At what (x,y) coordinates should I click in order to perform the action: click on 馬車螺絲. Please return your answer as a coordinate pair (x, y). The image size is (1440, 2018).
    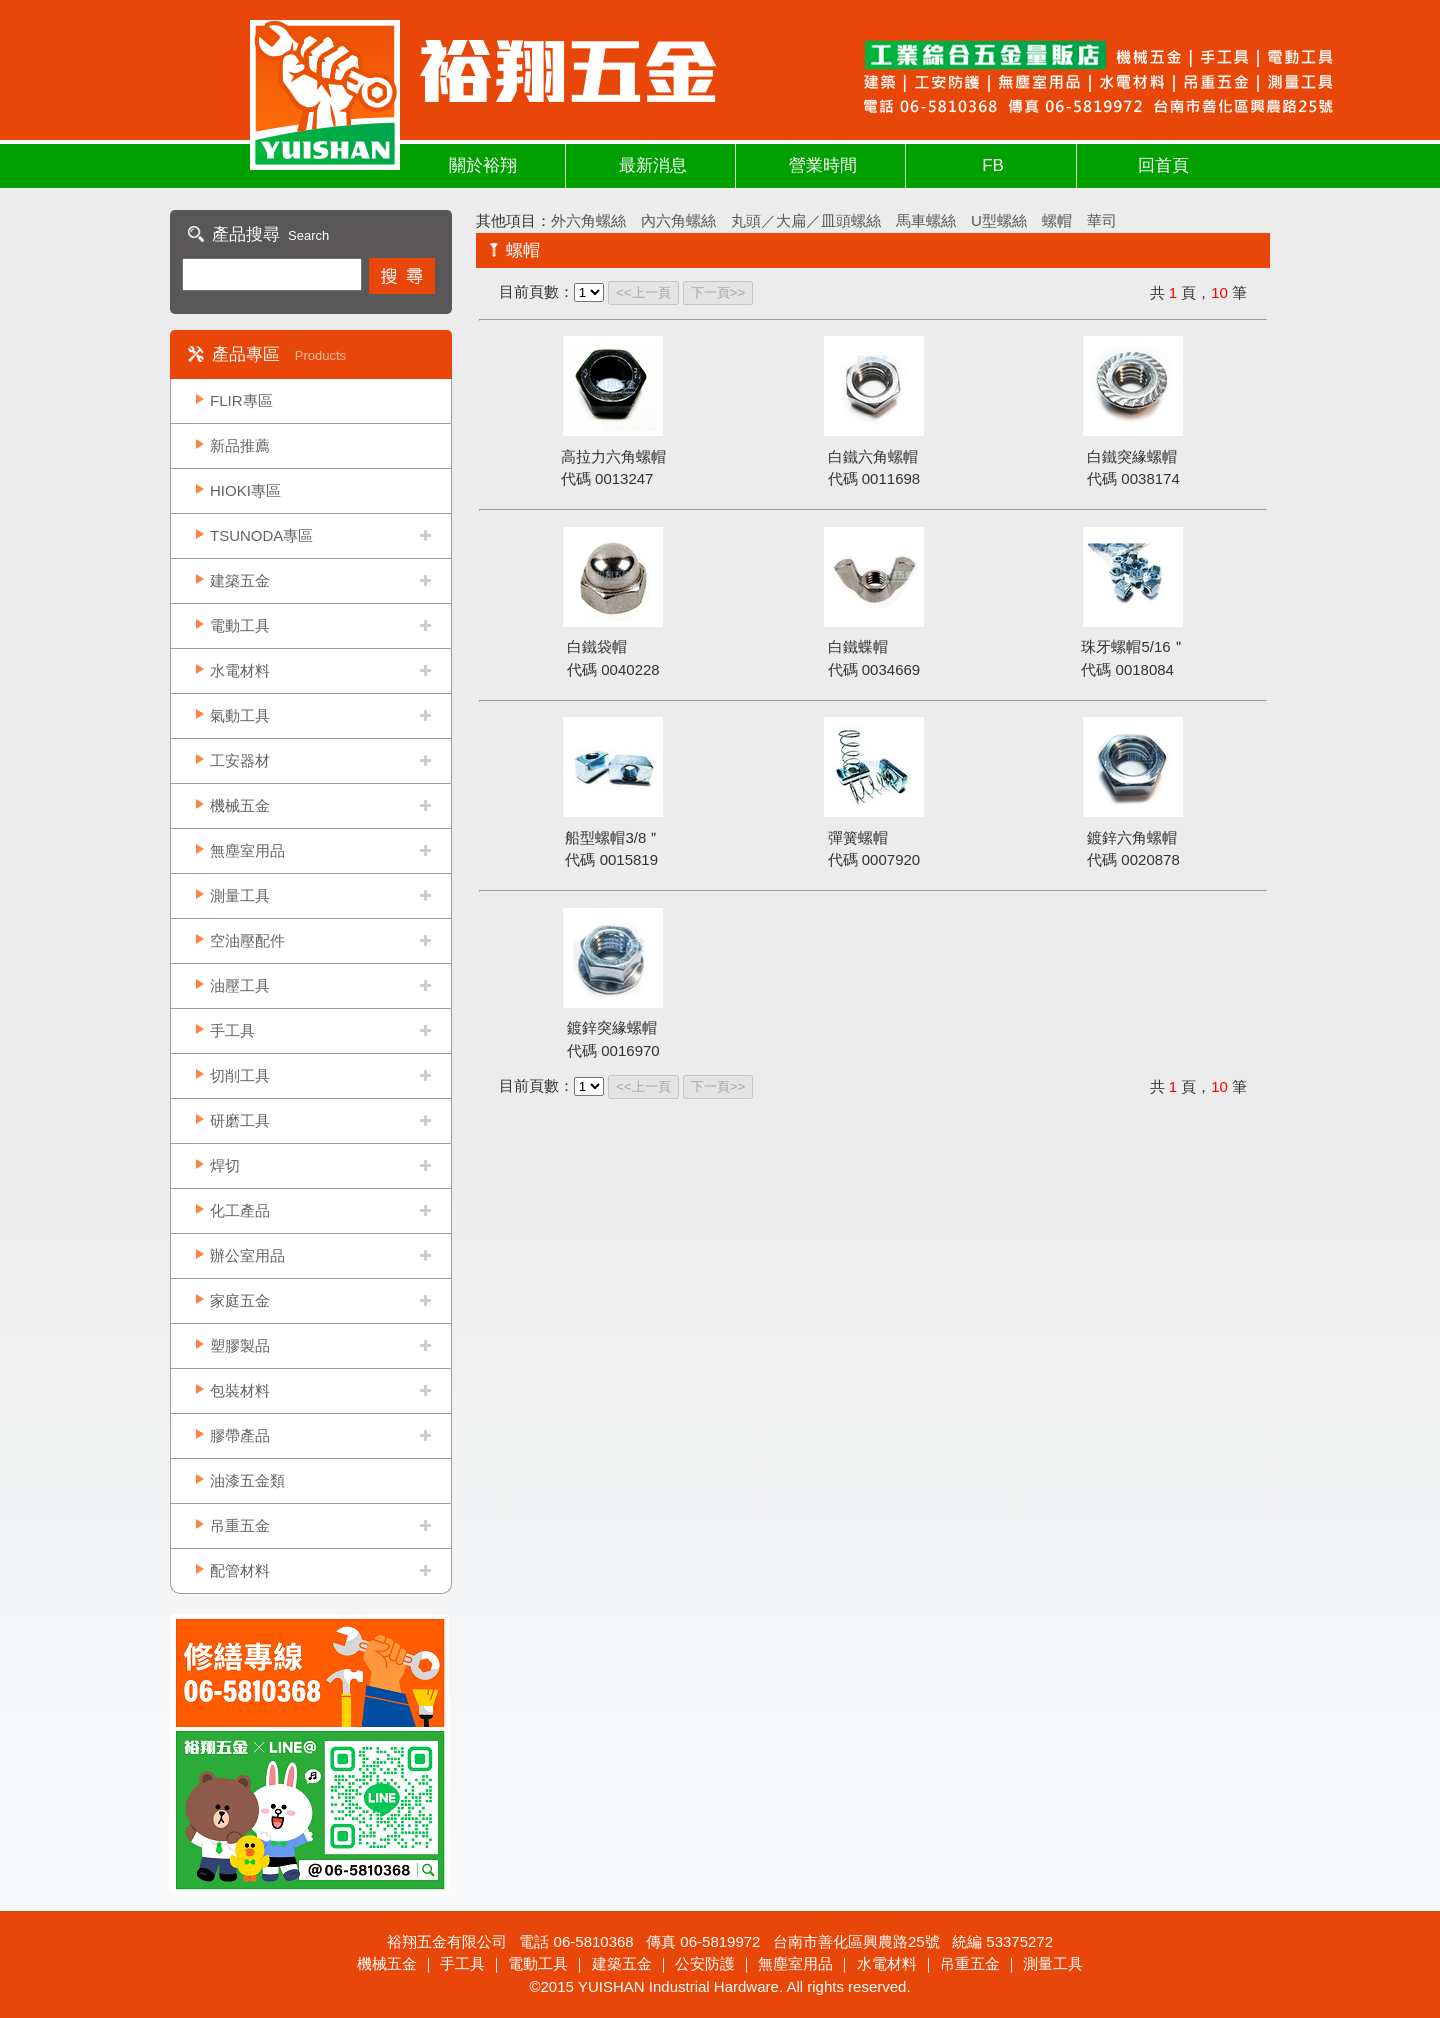
    Looking at the image, I should click on (926, 220).